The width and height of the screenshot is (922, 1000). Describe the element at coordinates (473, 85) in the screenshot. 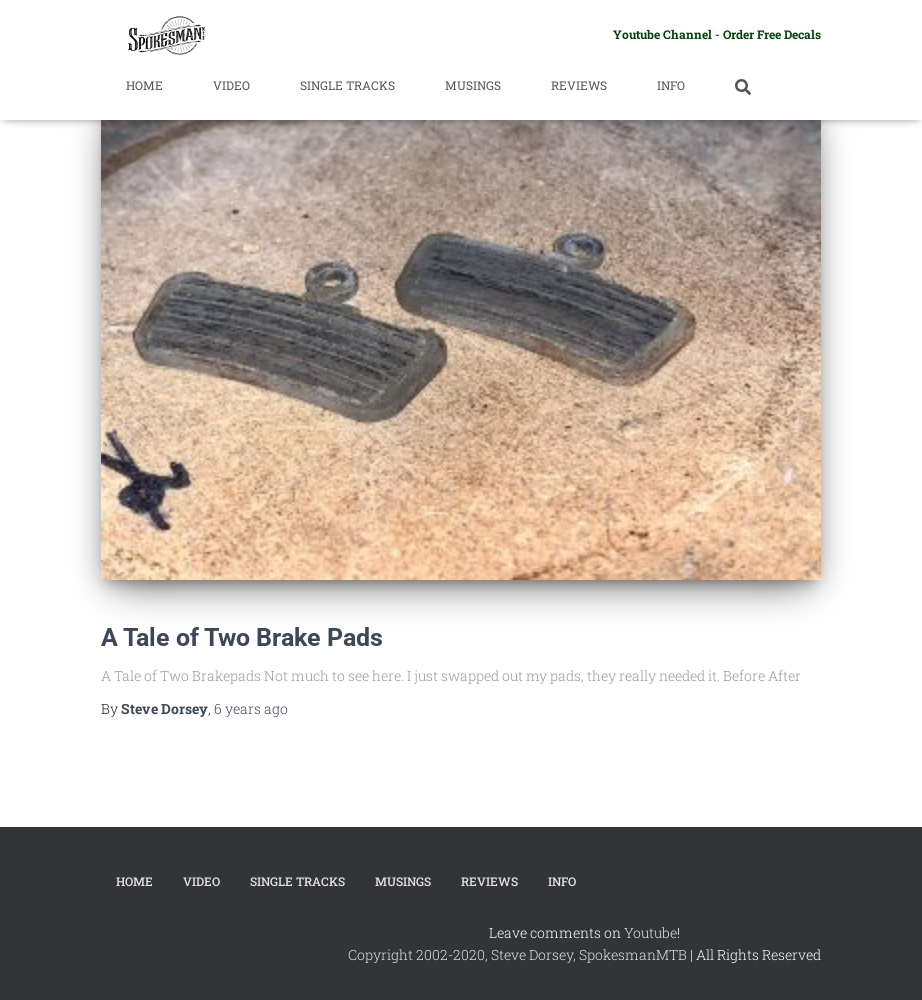

I see `Musings` at that location.